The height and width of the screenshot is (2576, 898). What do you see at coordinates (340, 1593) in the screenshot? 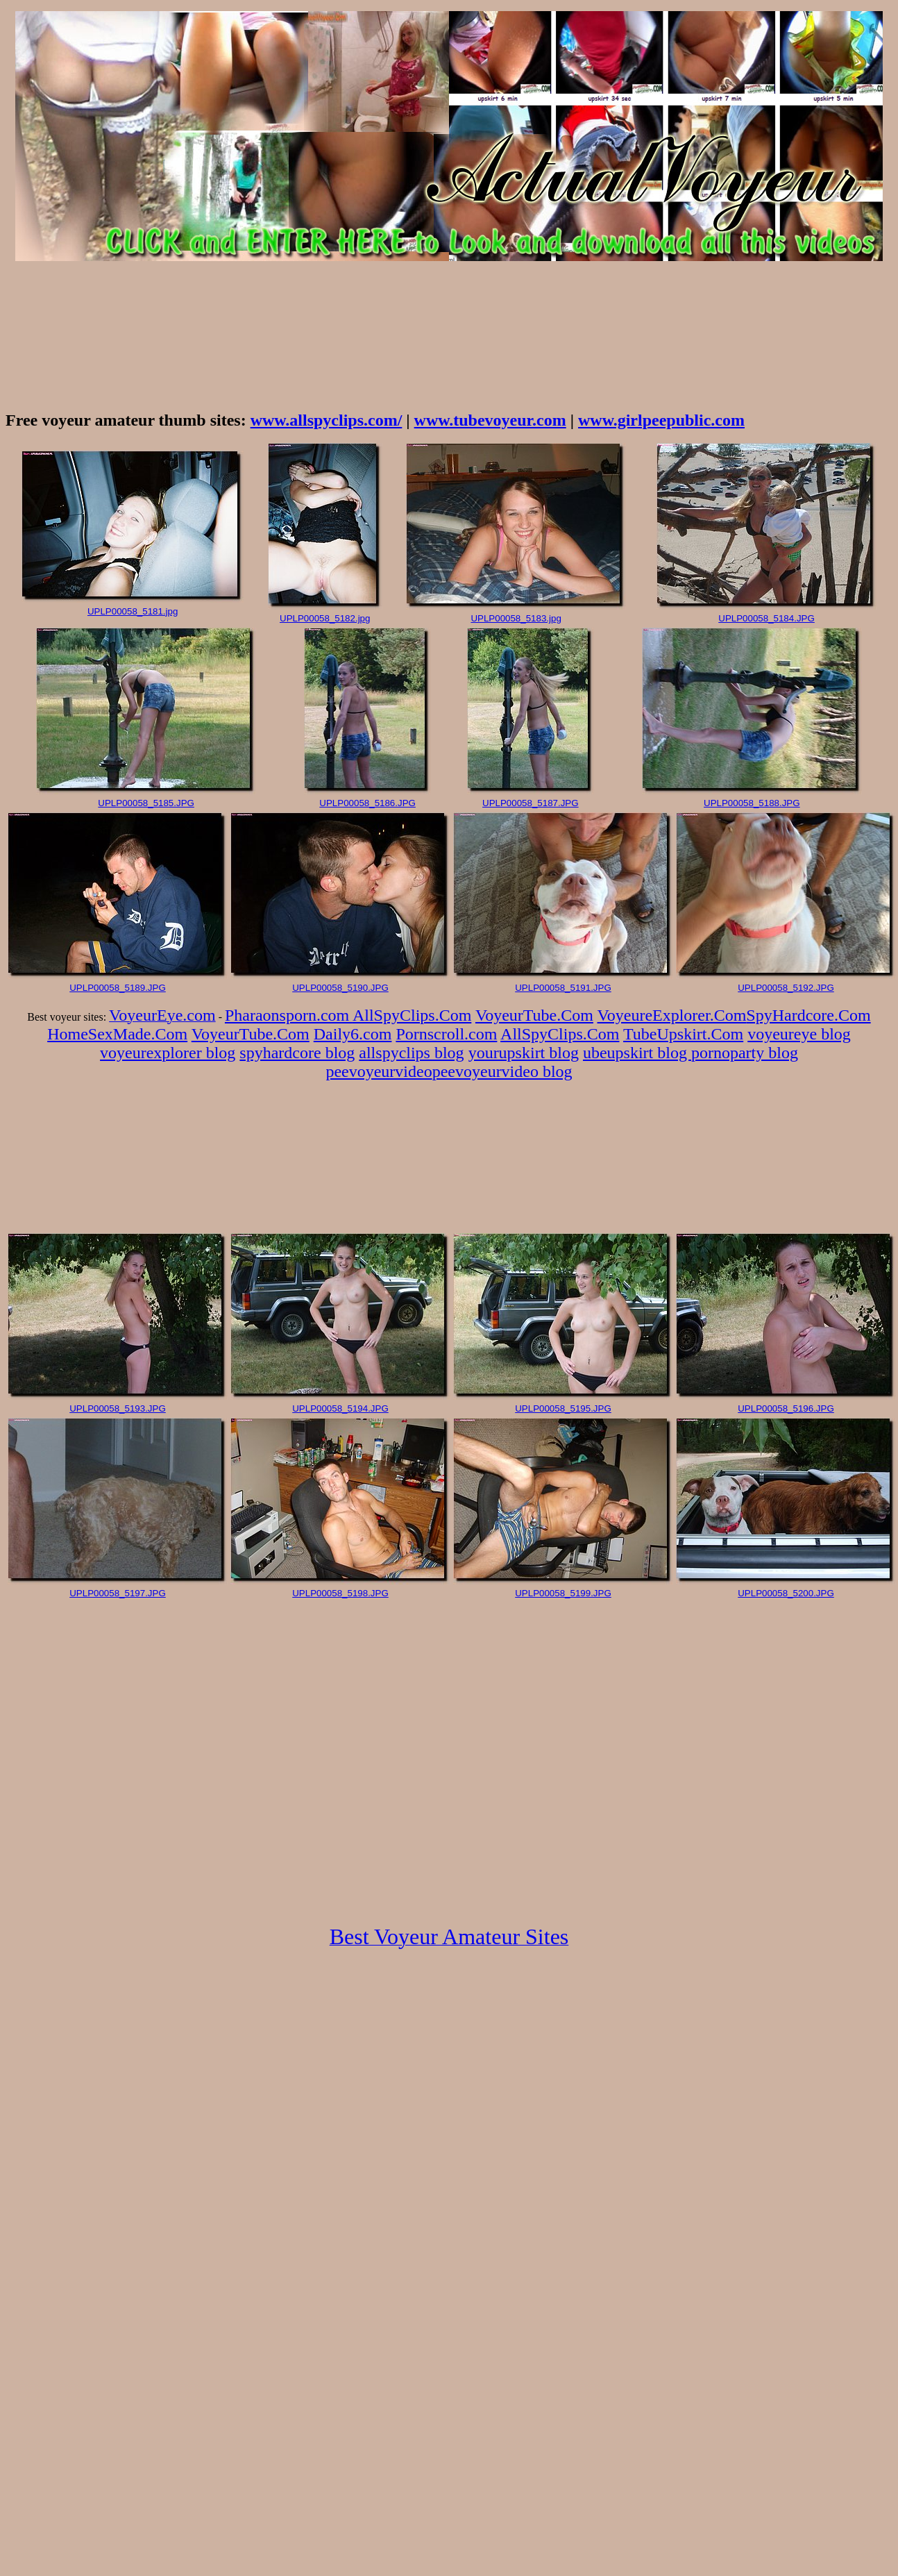
I see `UPLP00058_5198.JPG` at bounding box center [340, 1593].